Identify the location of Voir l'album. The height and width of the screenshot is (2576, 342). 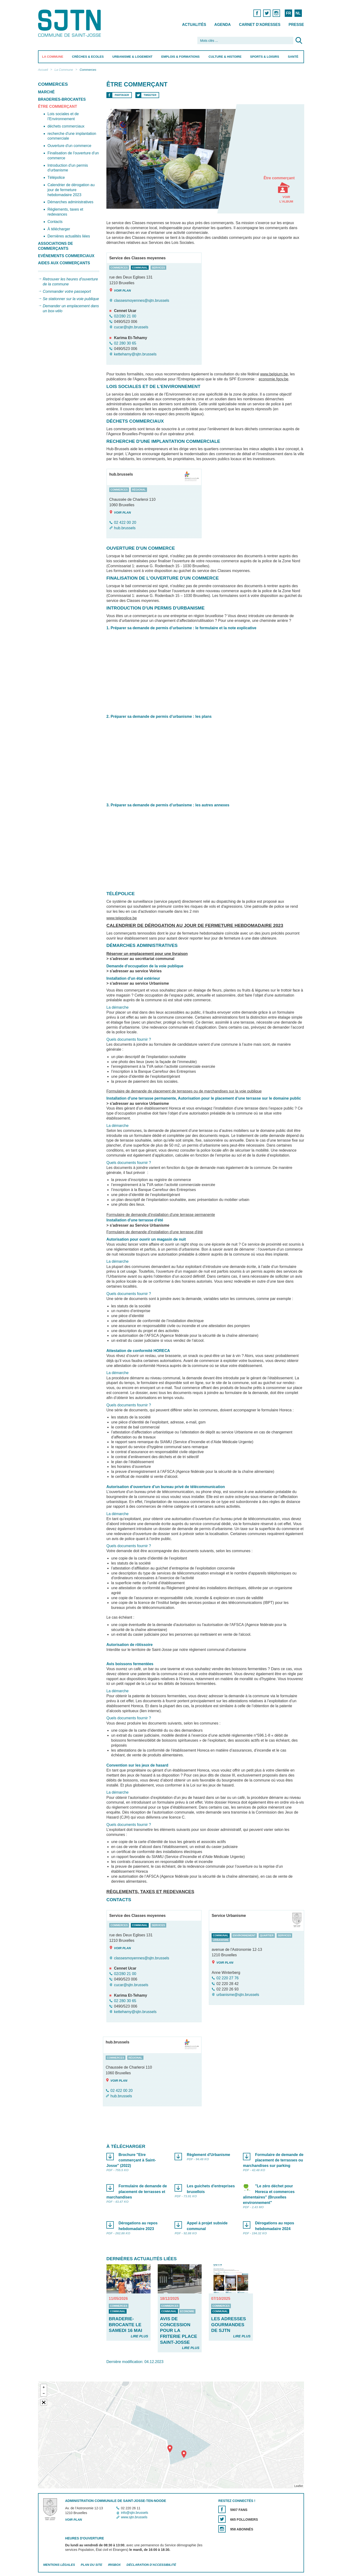
(286, 188).